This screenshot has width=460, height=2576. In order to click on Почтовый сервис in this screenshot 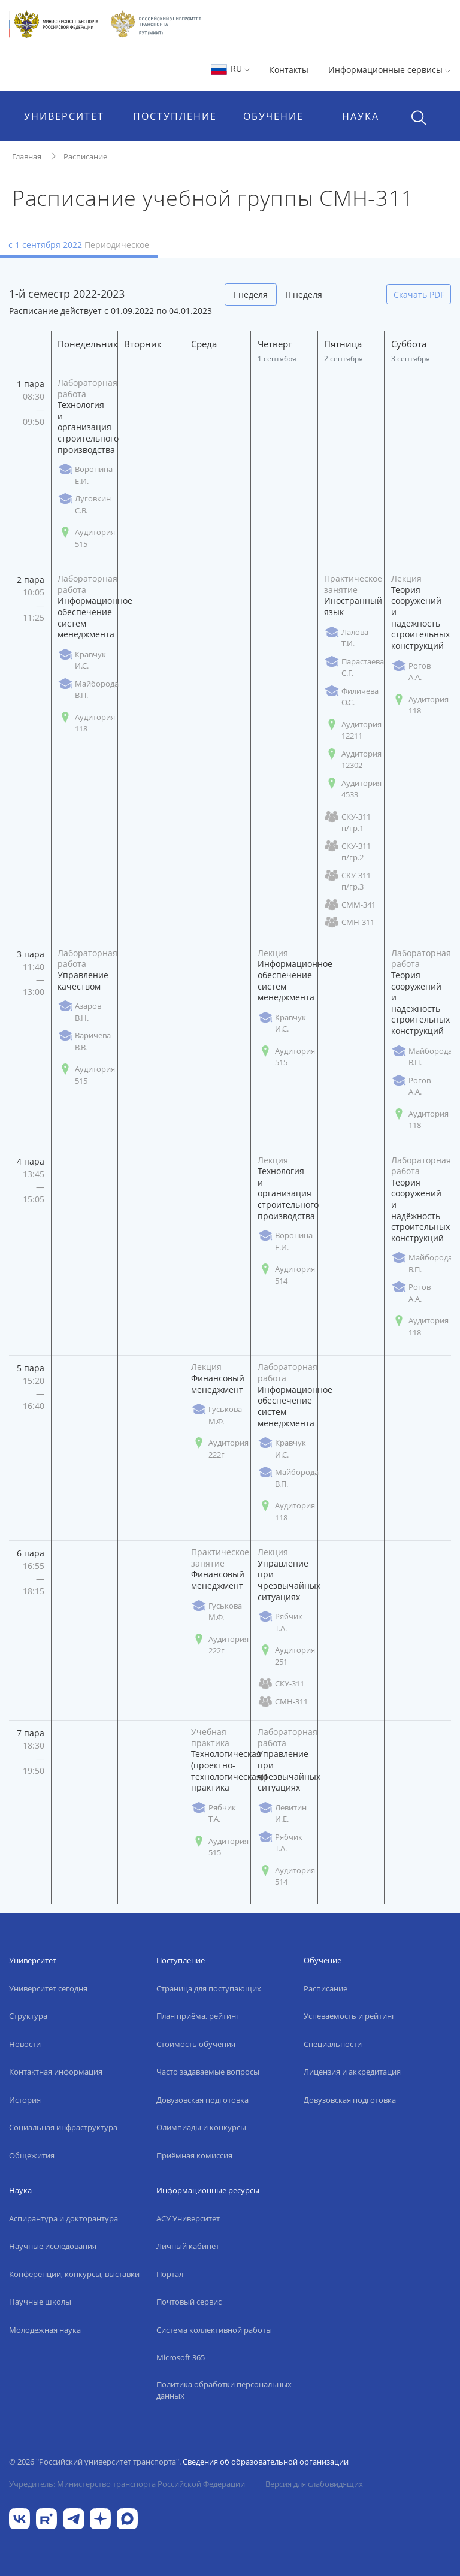, I will do `click(189, 2301)`.